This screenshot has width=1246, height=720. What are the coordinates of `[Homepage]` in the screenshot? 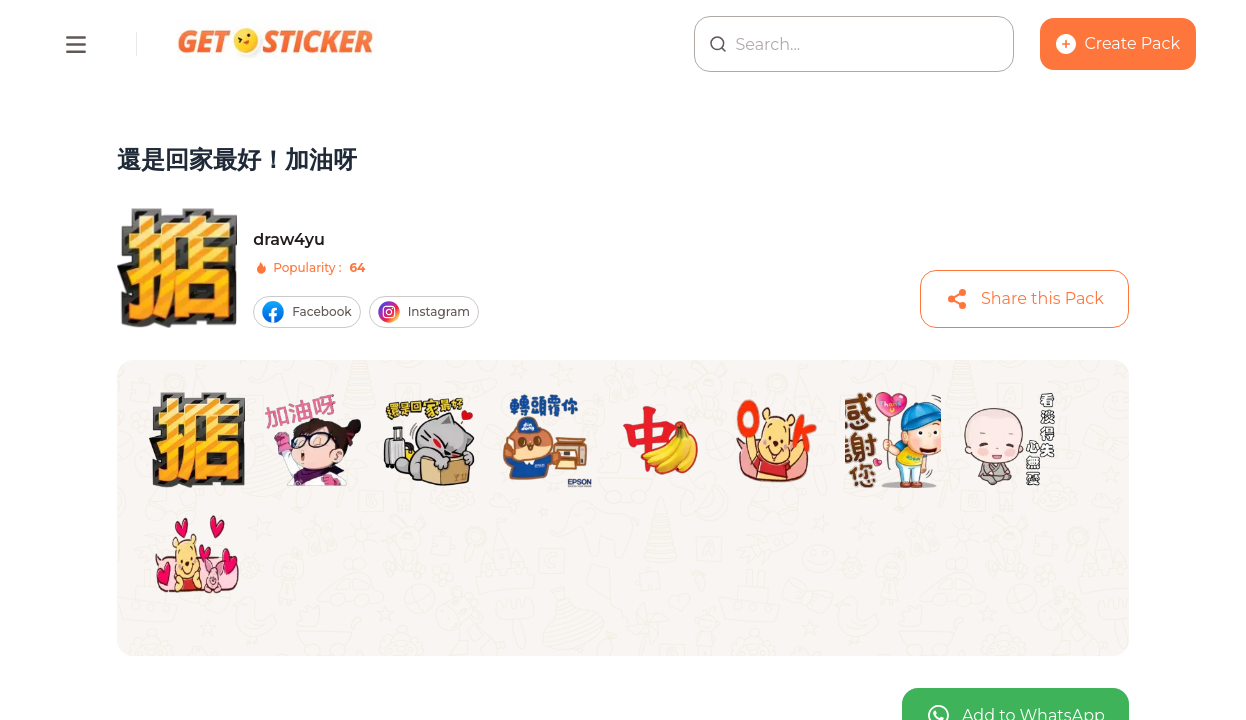 It's located at (277, 44).